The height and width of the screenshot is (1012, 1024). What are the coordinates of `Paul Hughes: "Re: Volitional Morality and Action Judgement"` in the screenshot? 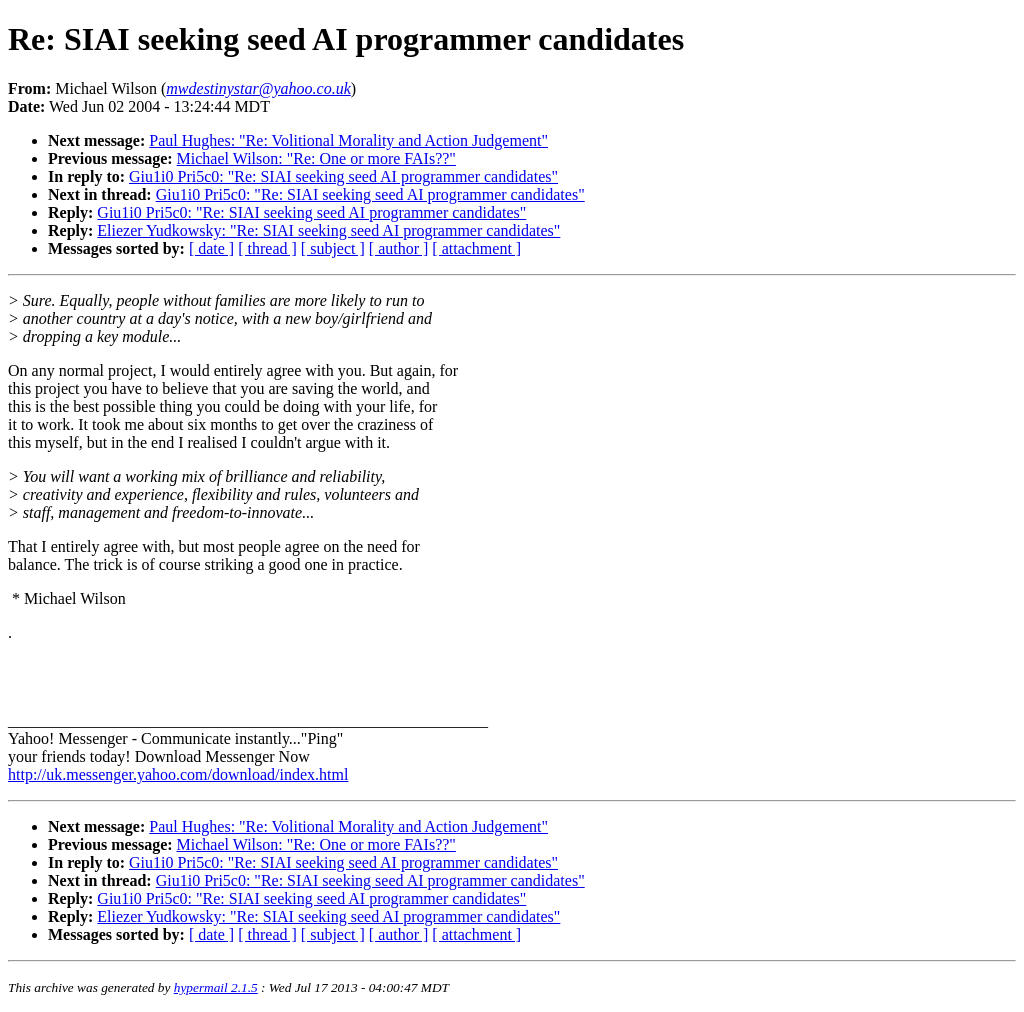 It's located at (348, 140).